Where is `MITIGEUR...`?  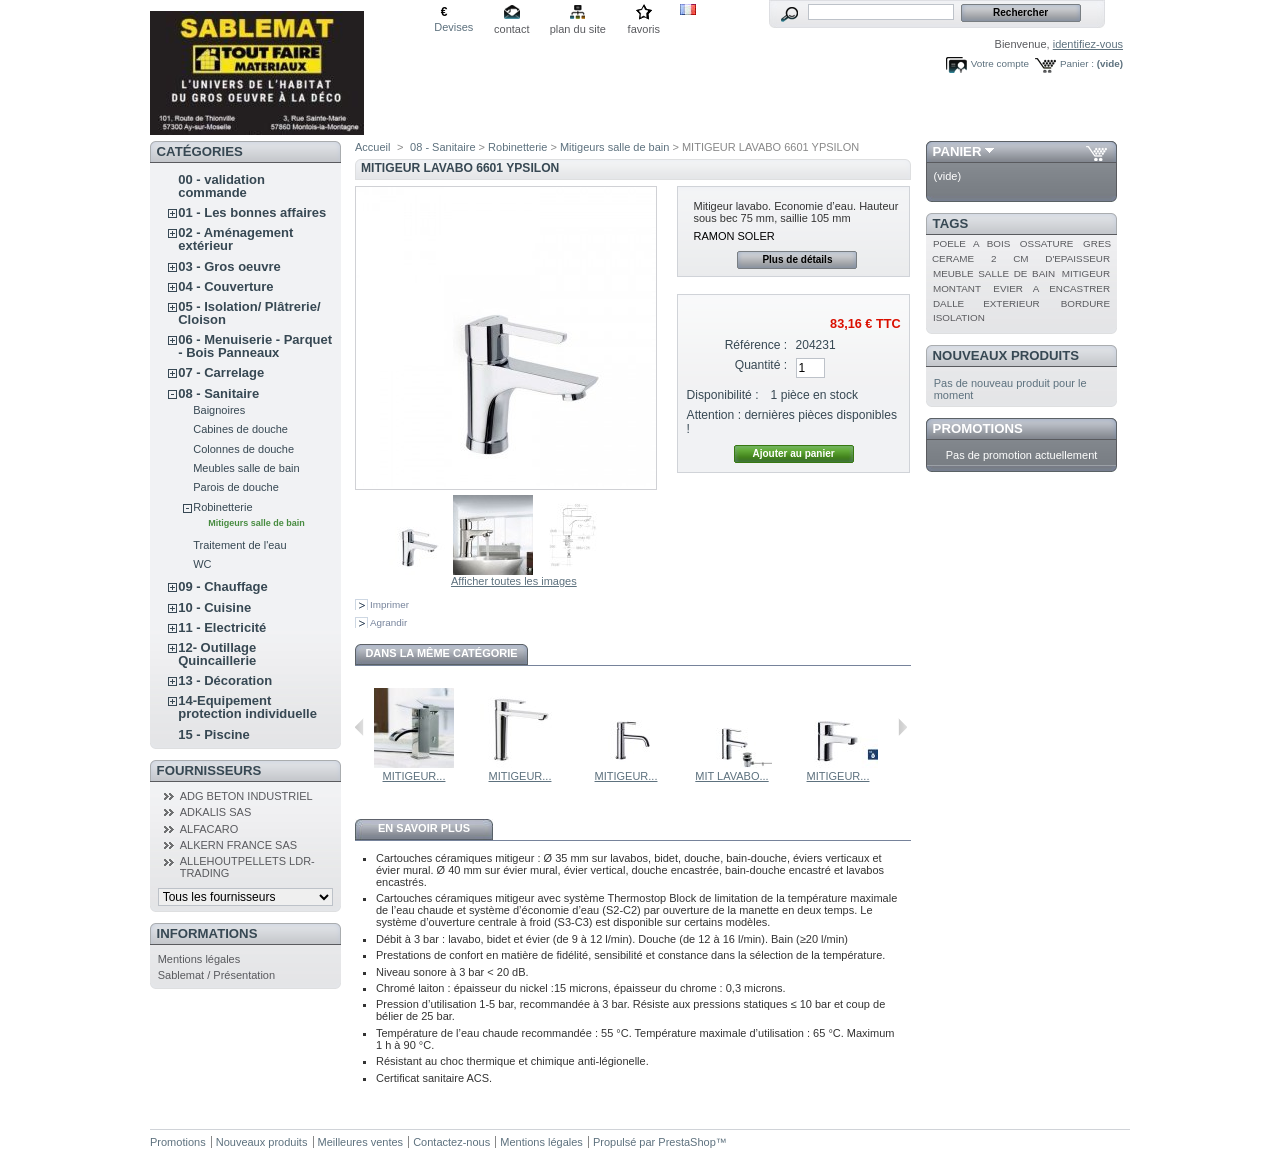
MITIGEUR... is located at coordinates (414, 776).